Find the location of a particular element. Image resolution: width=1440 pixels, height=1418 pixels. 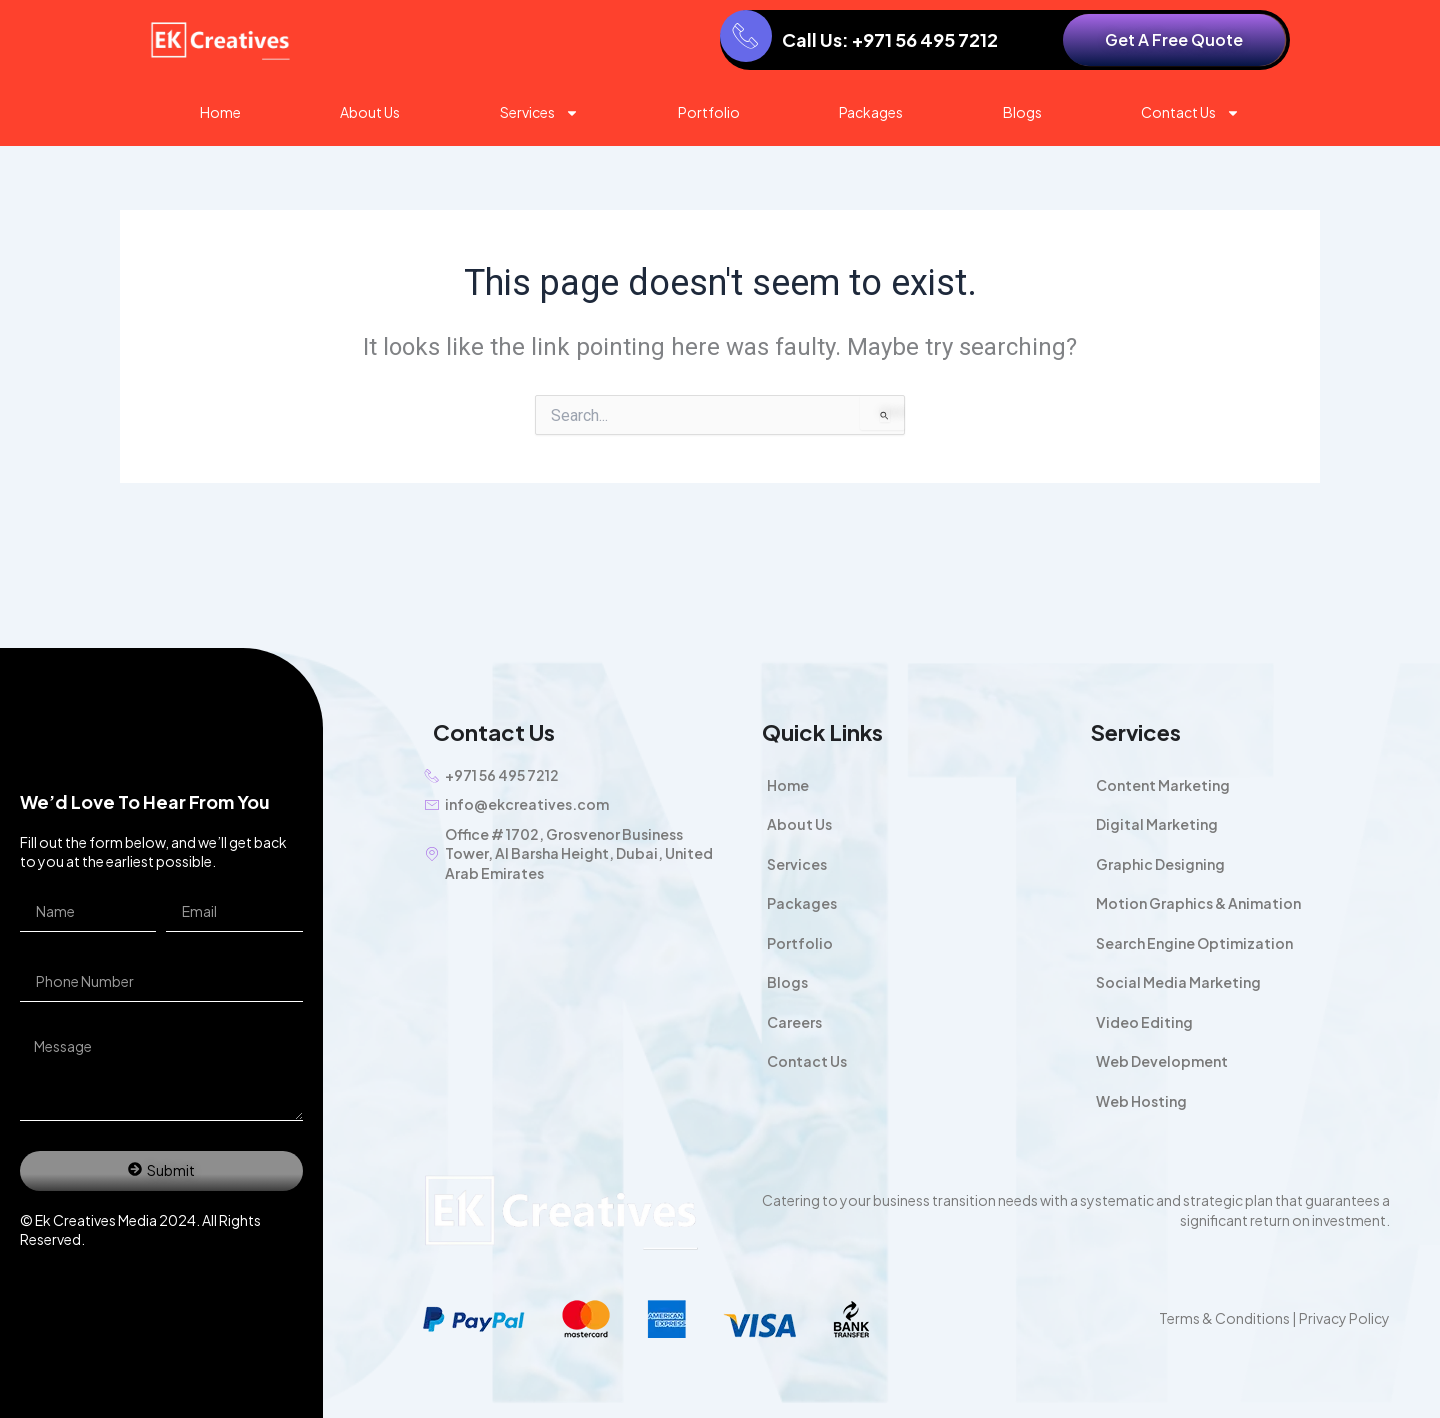

Web Hosting is located at coordinates (1141, 1101).